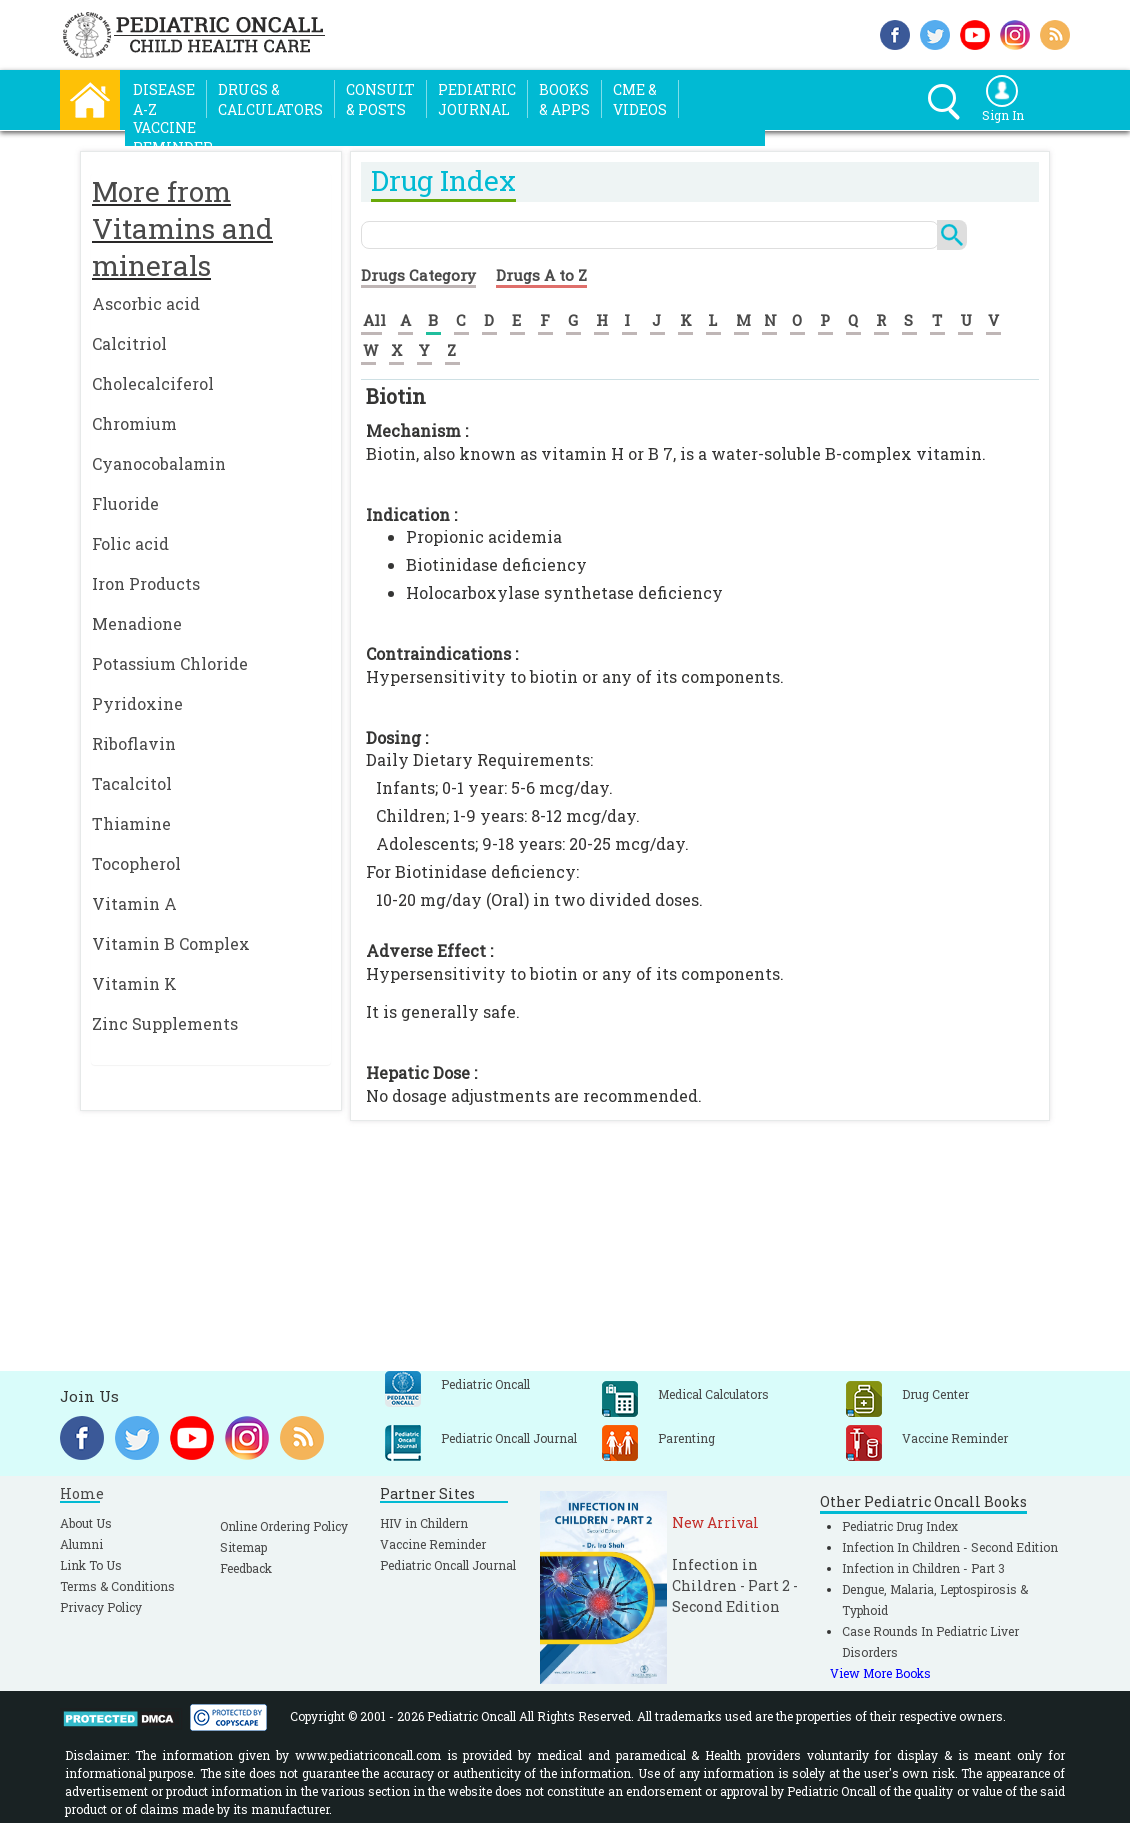 The height and width of the screenshot is (1823, 1130). I want to click on Zinc Supplements, so click(165, 1023).